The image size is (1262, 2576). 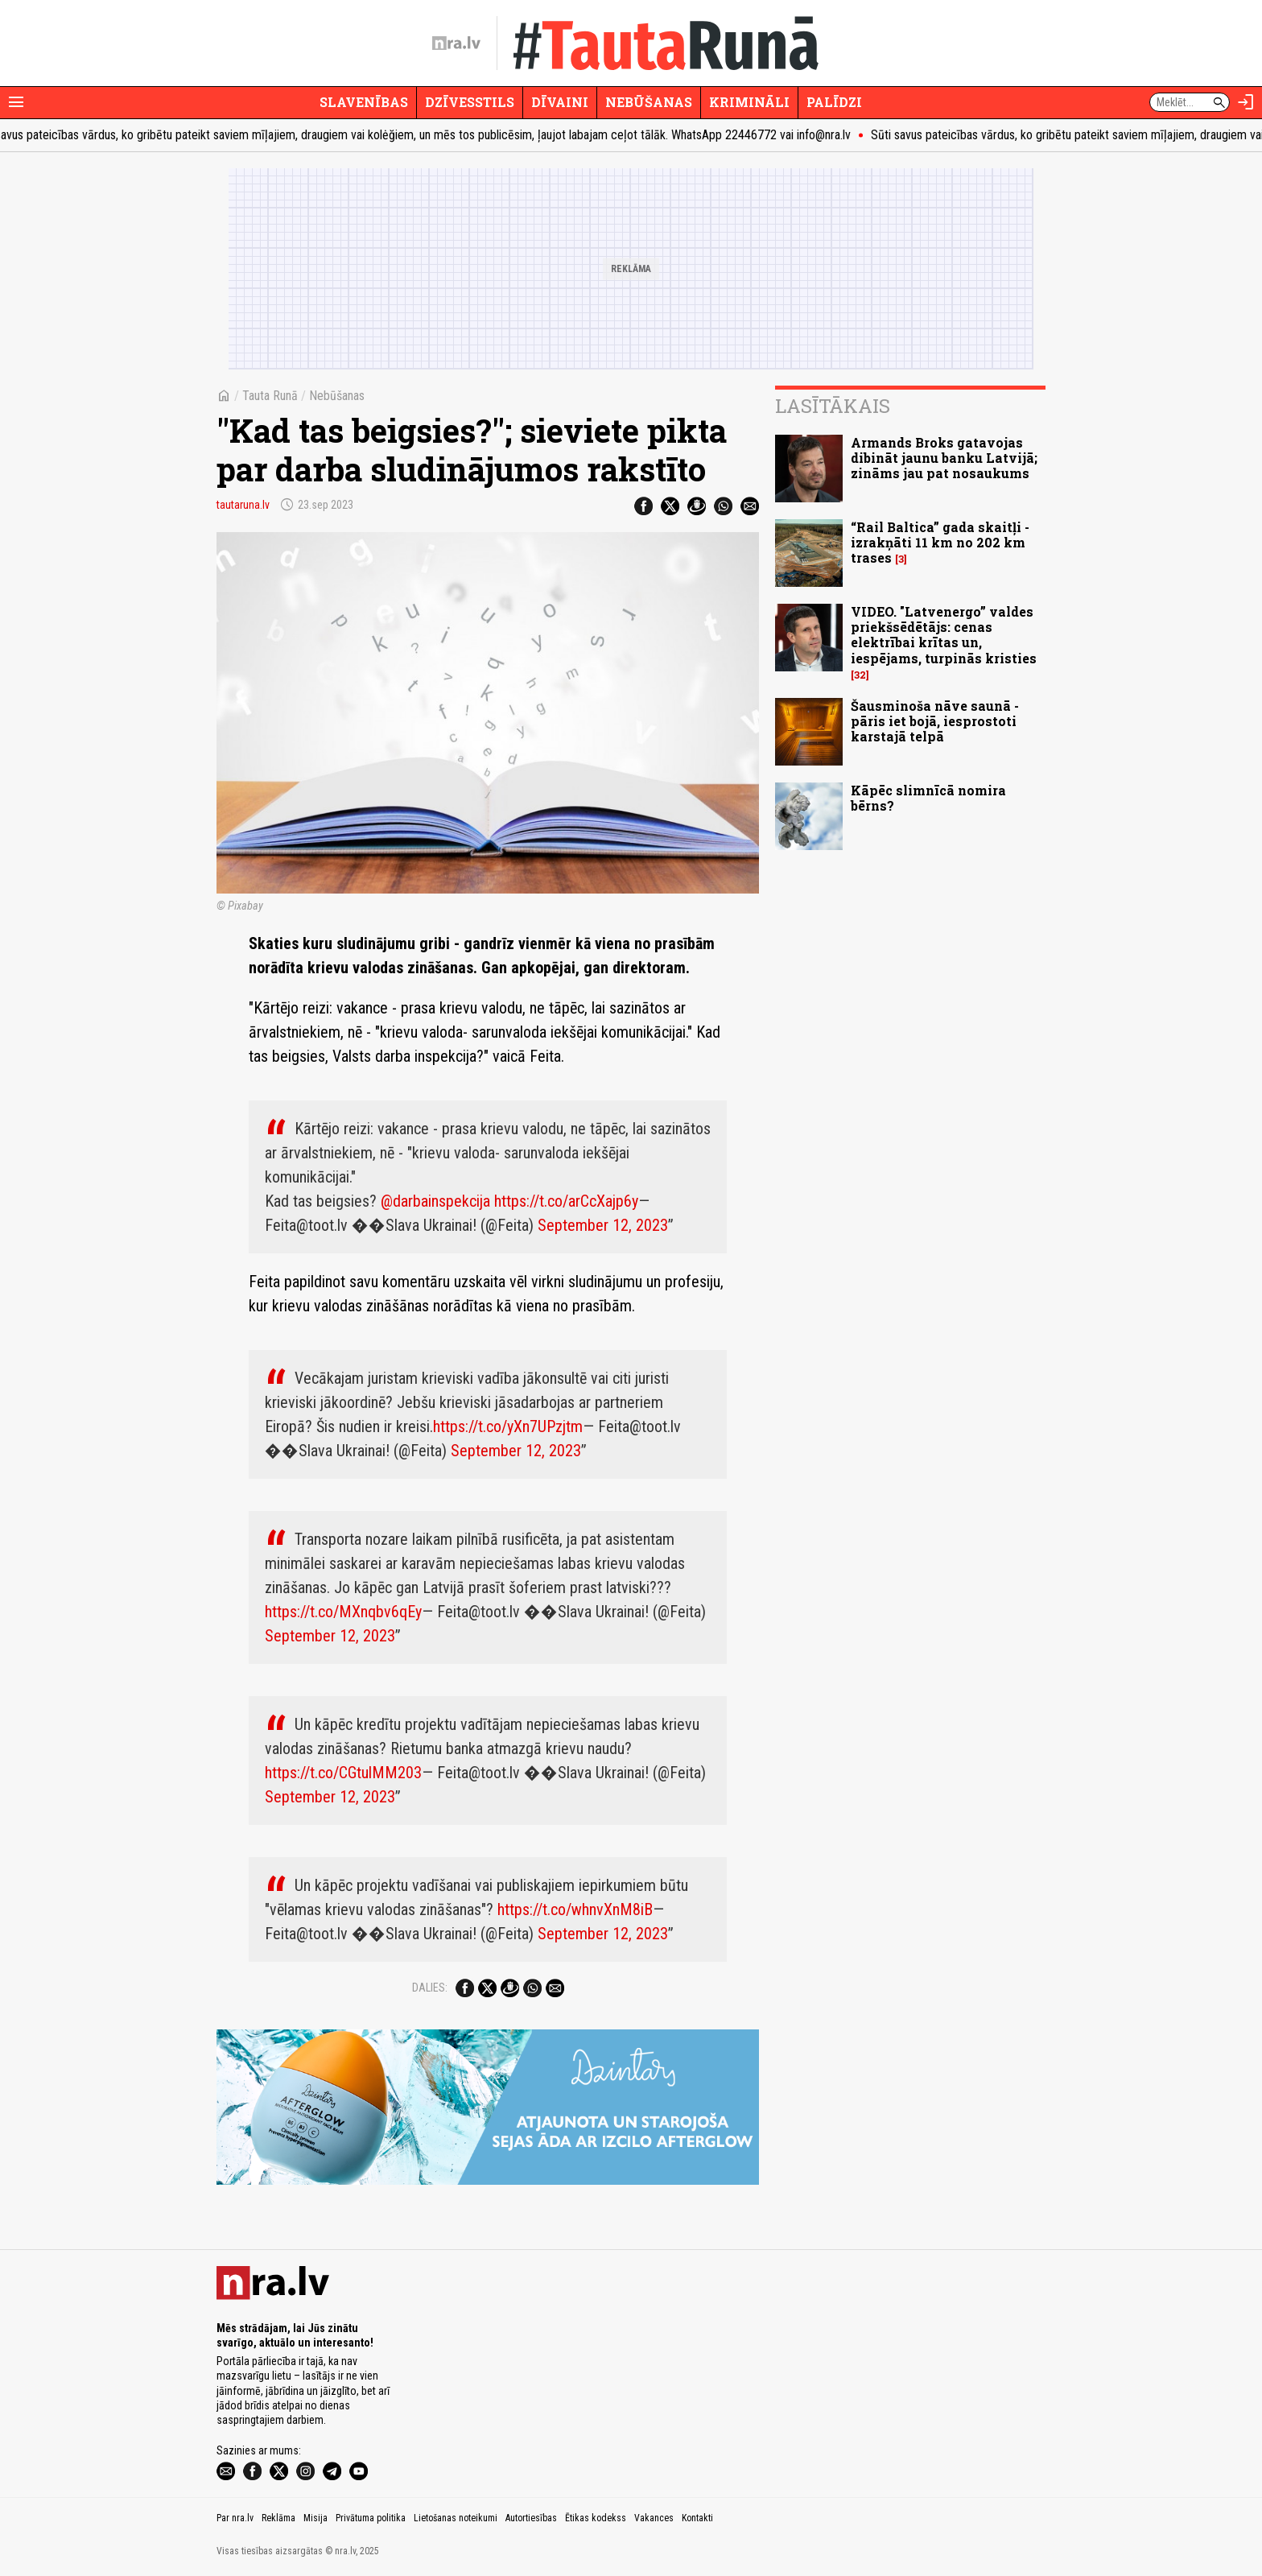 What do you see at coordinates (469, 101) in the screenshot?
I see `Dzīvesstils` at bounding box center [469, 101].